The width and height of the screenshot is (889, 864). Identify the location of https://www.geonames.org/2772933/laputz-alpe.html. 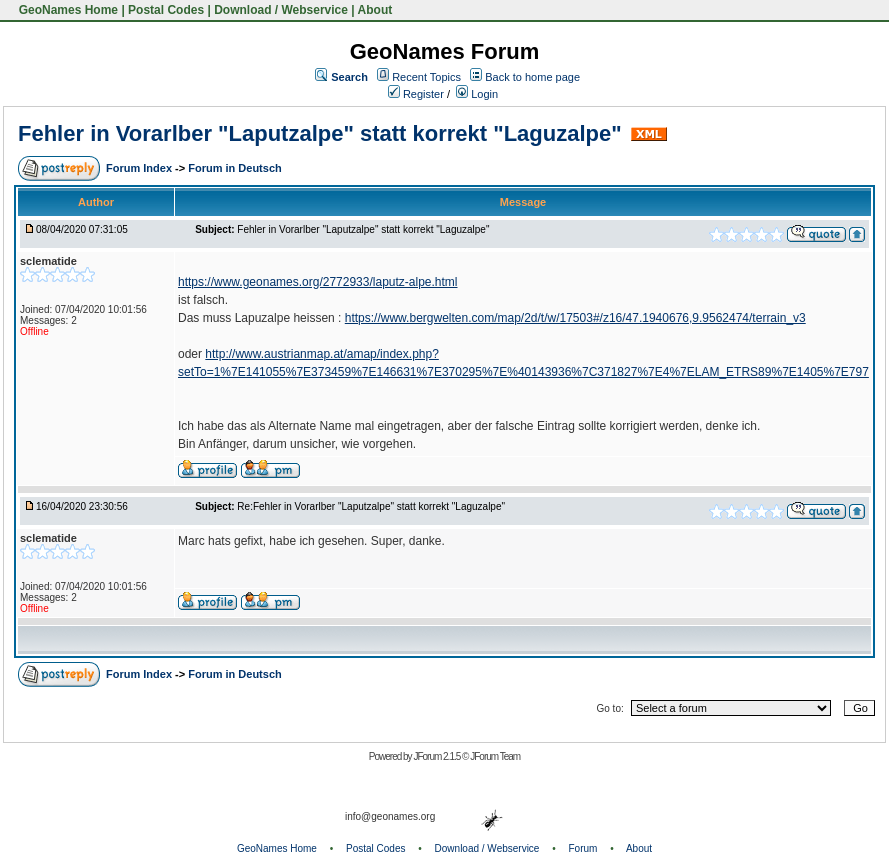
(318, 282).